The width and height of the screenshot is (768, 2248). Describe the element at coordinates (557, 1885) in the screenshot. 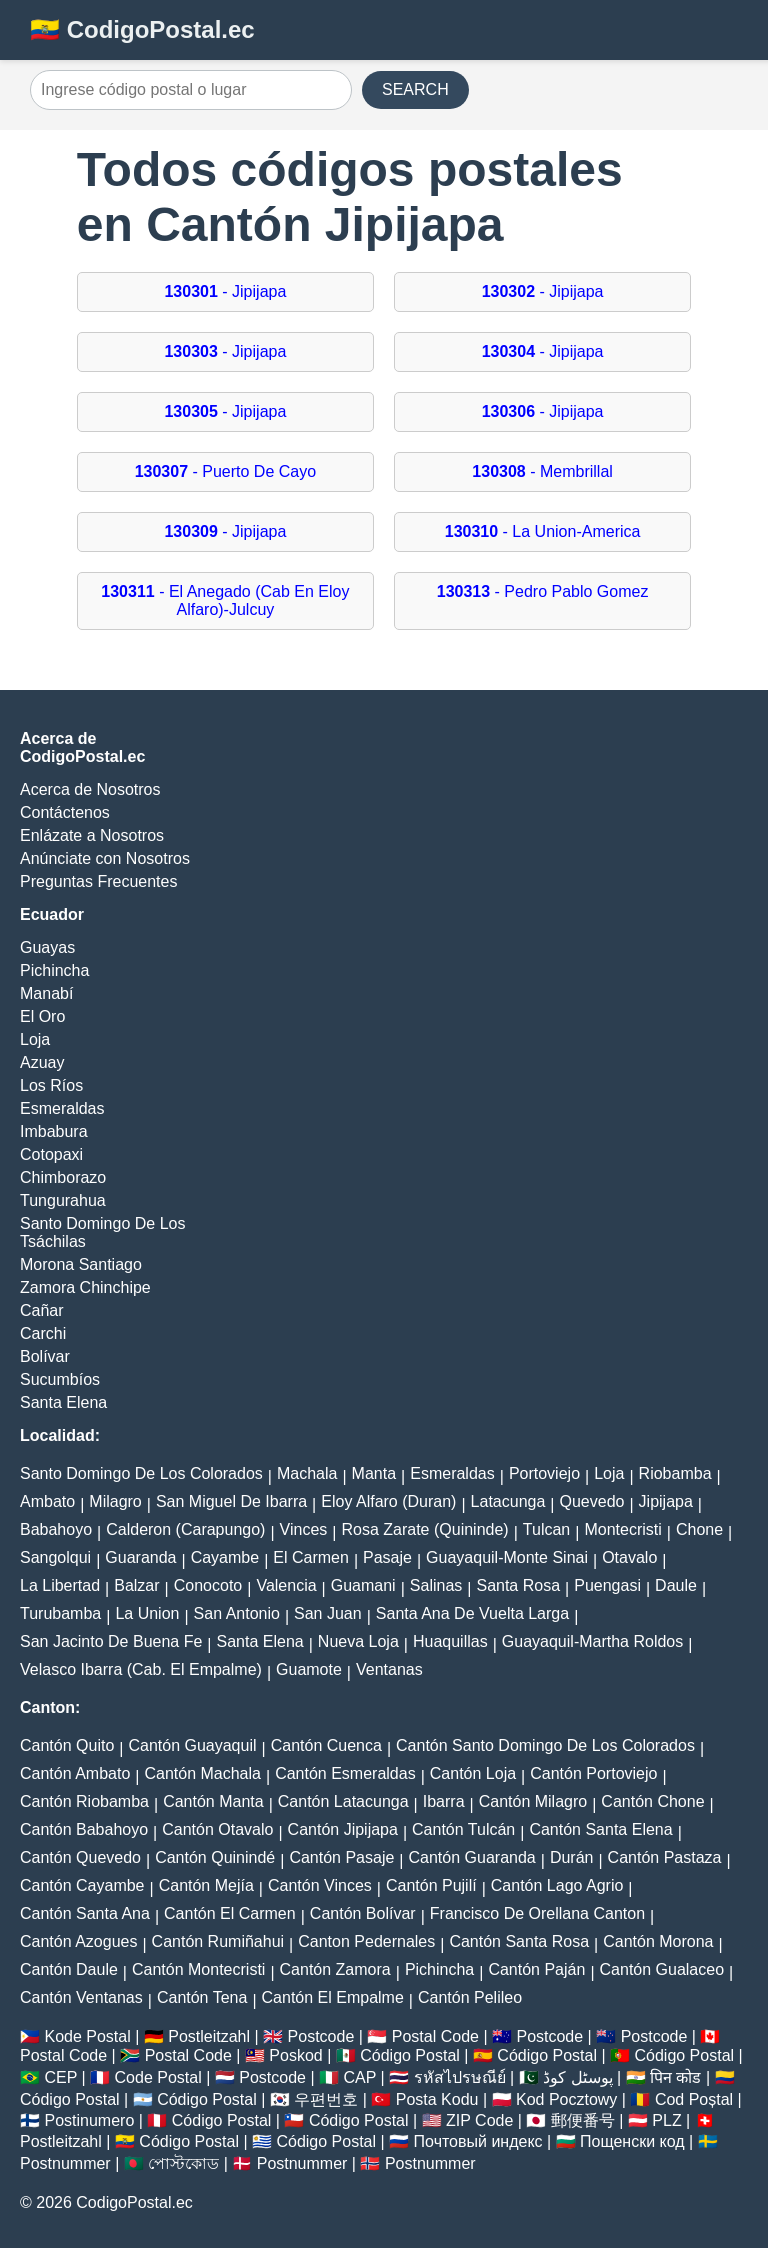

I see `Cantón Lago Agrio` at that location.